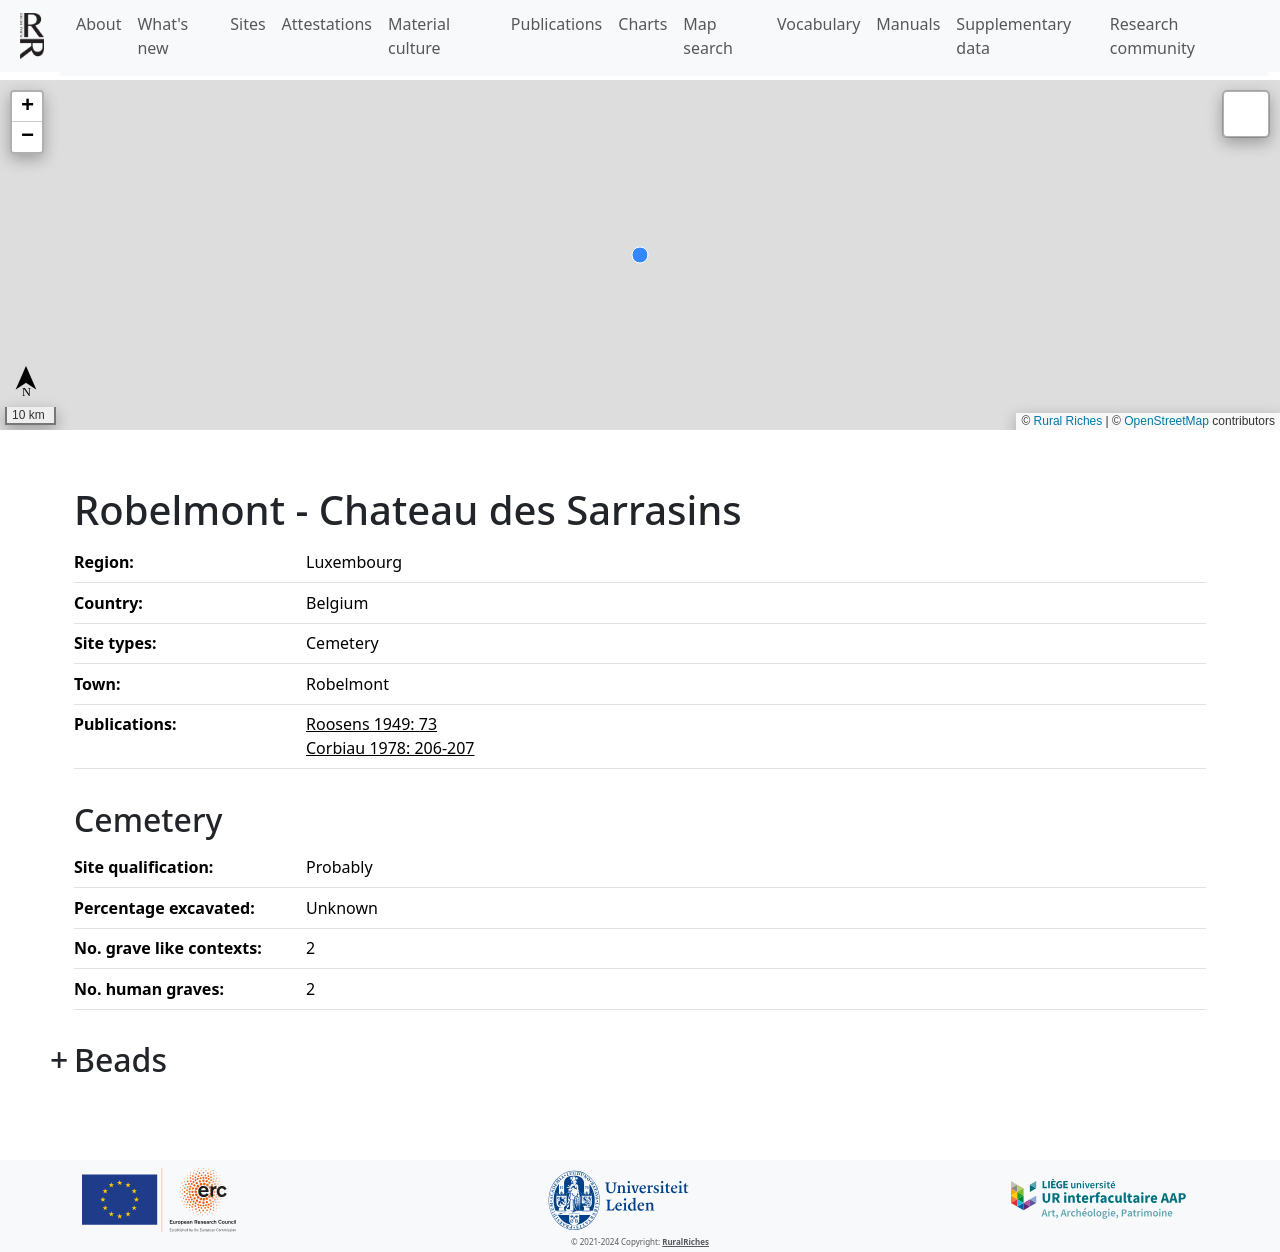 Image resolution: width=1280 pixels, height=1252 pixels. What do you see at coordinates (818, 24) in the screenshot?
I see `Vocabulary` at bounding box center [818, 24].